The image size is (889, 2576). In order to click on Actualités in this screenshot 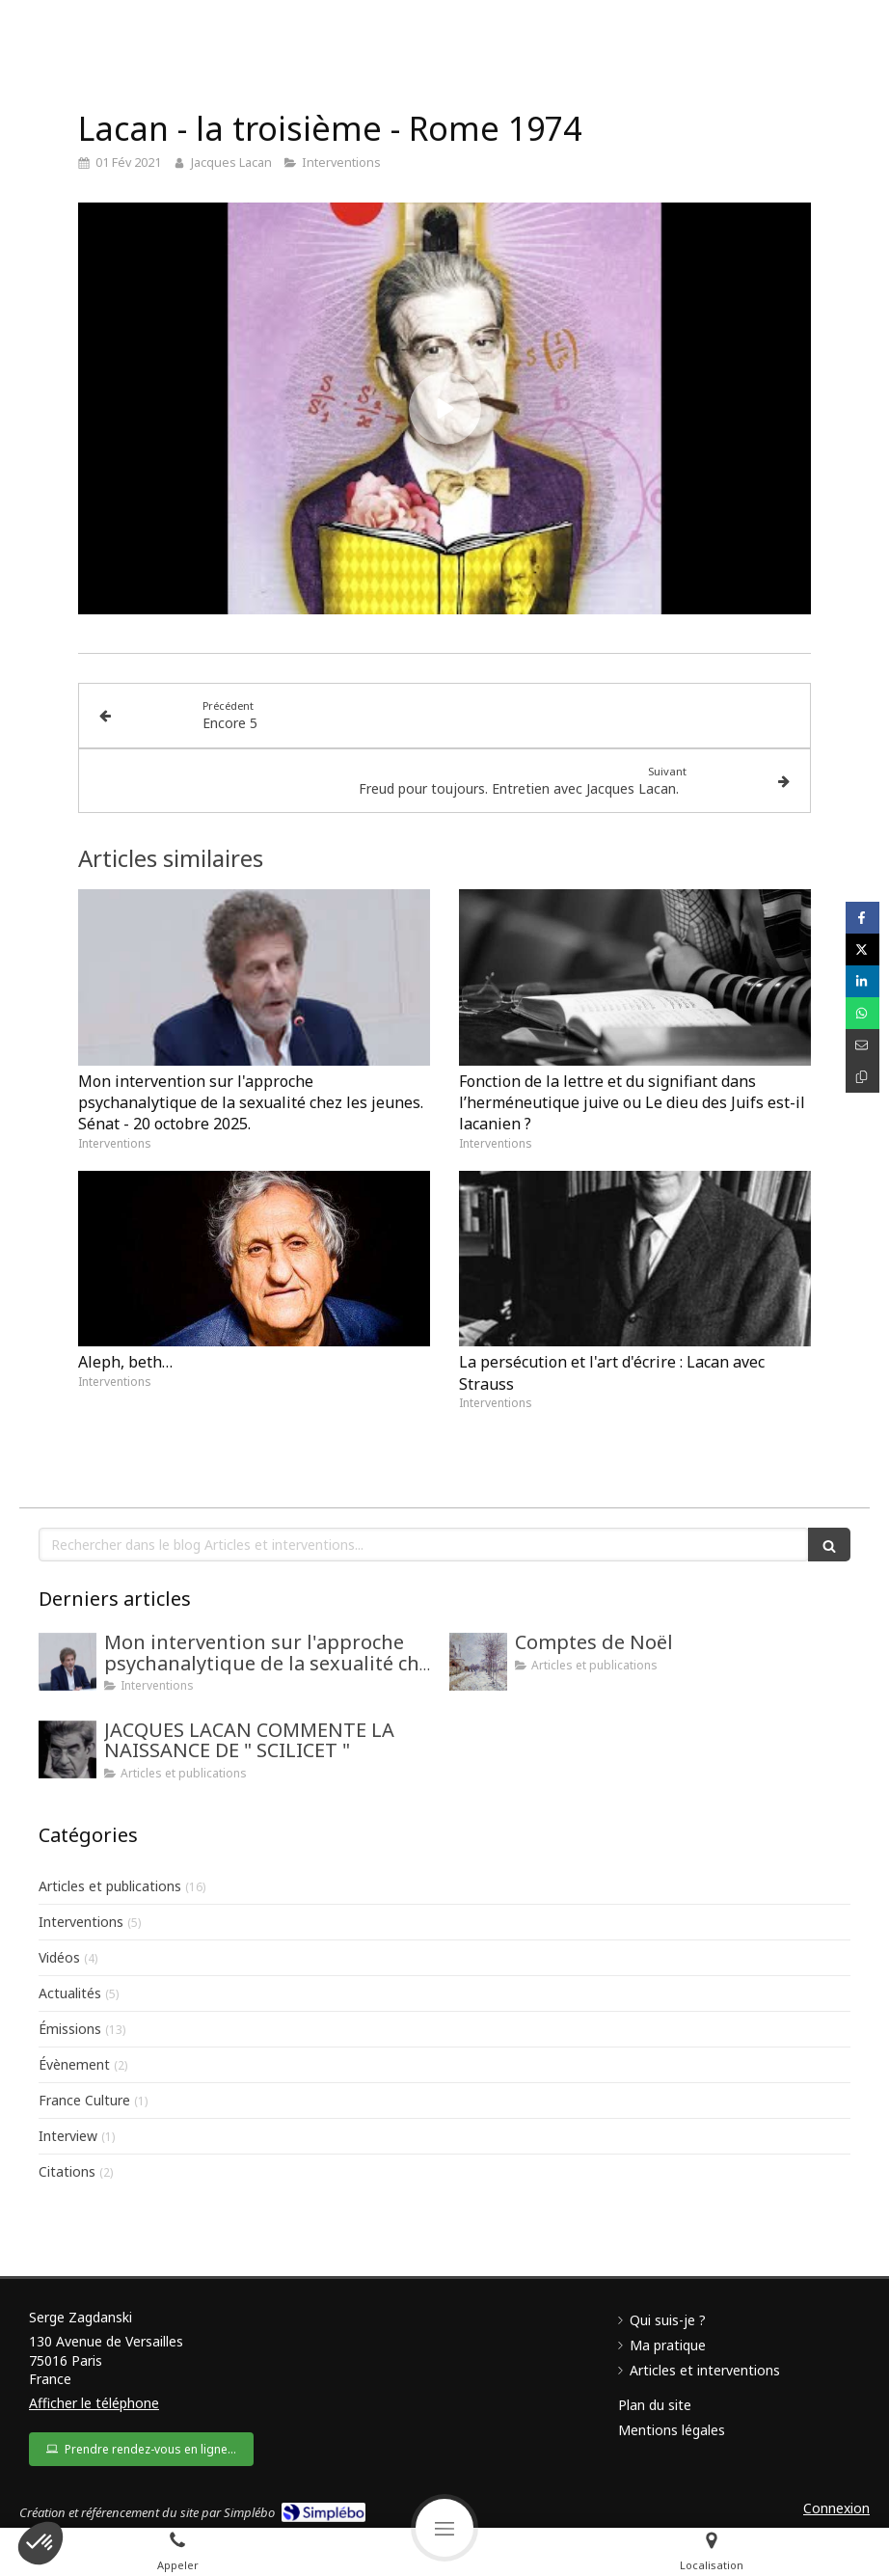, I will do `click(70, 1993)`.